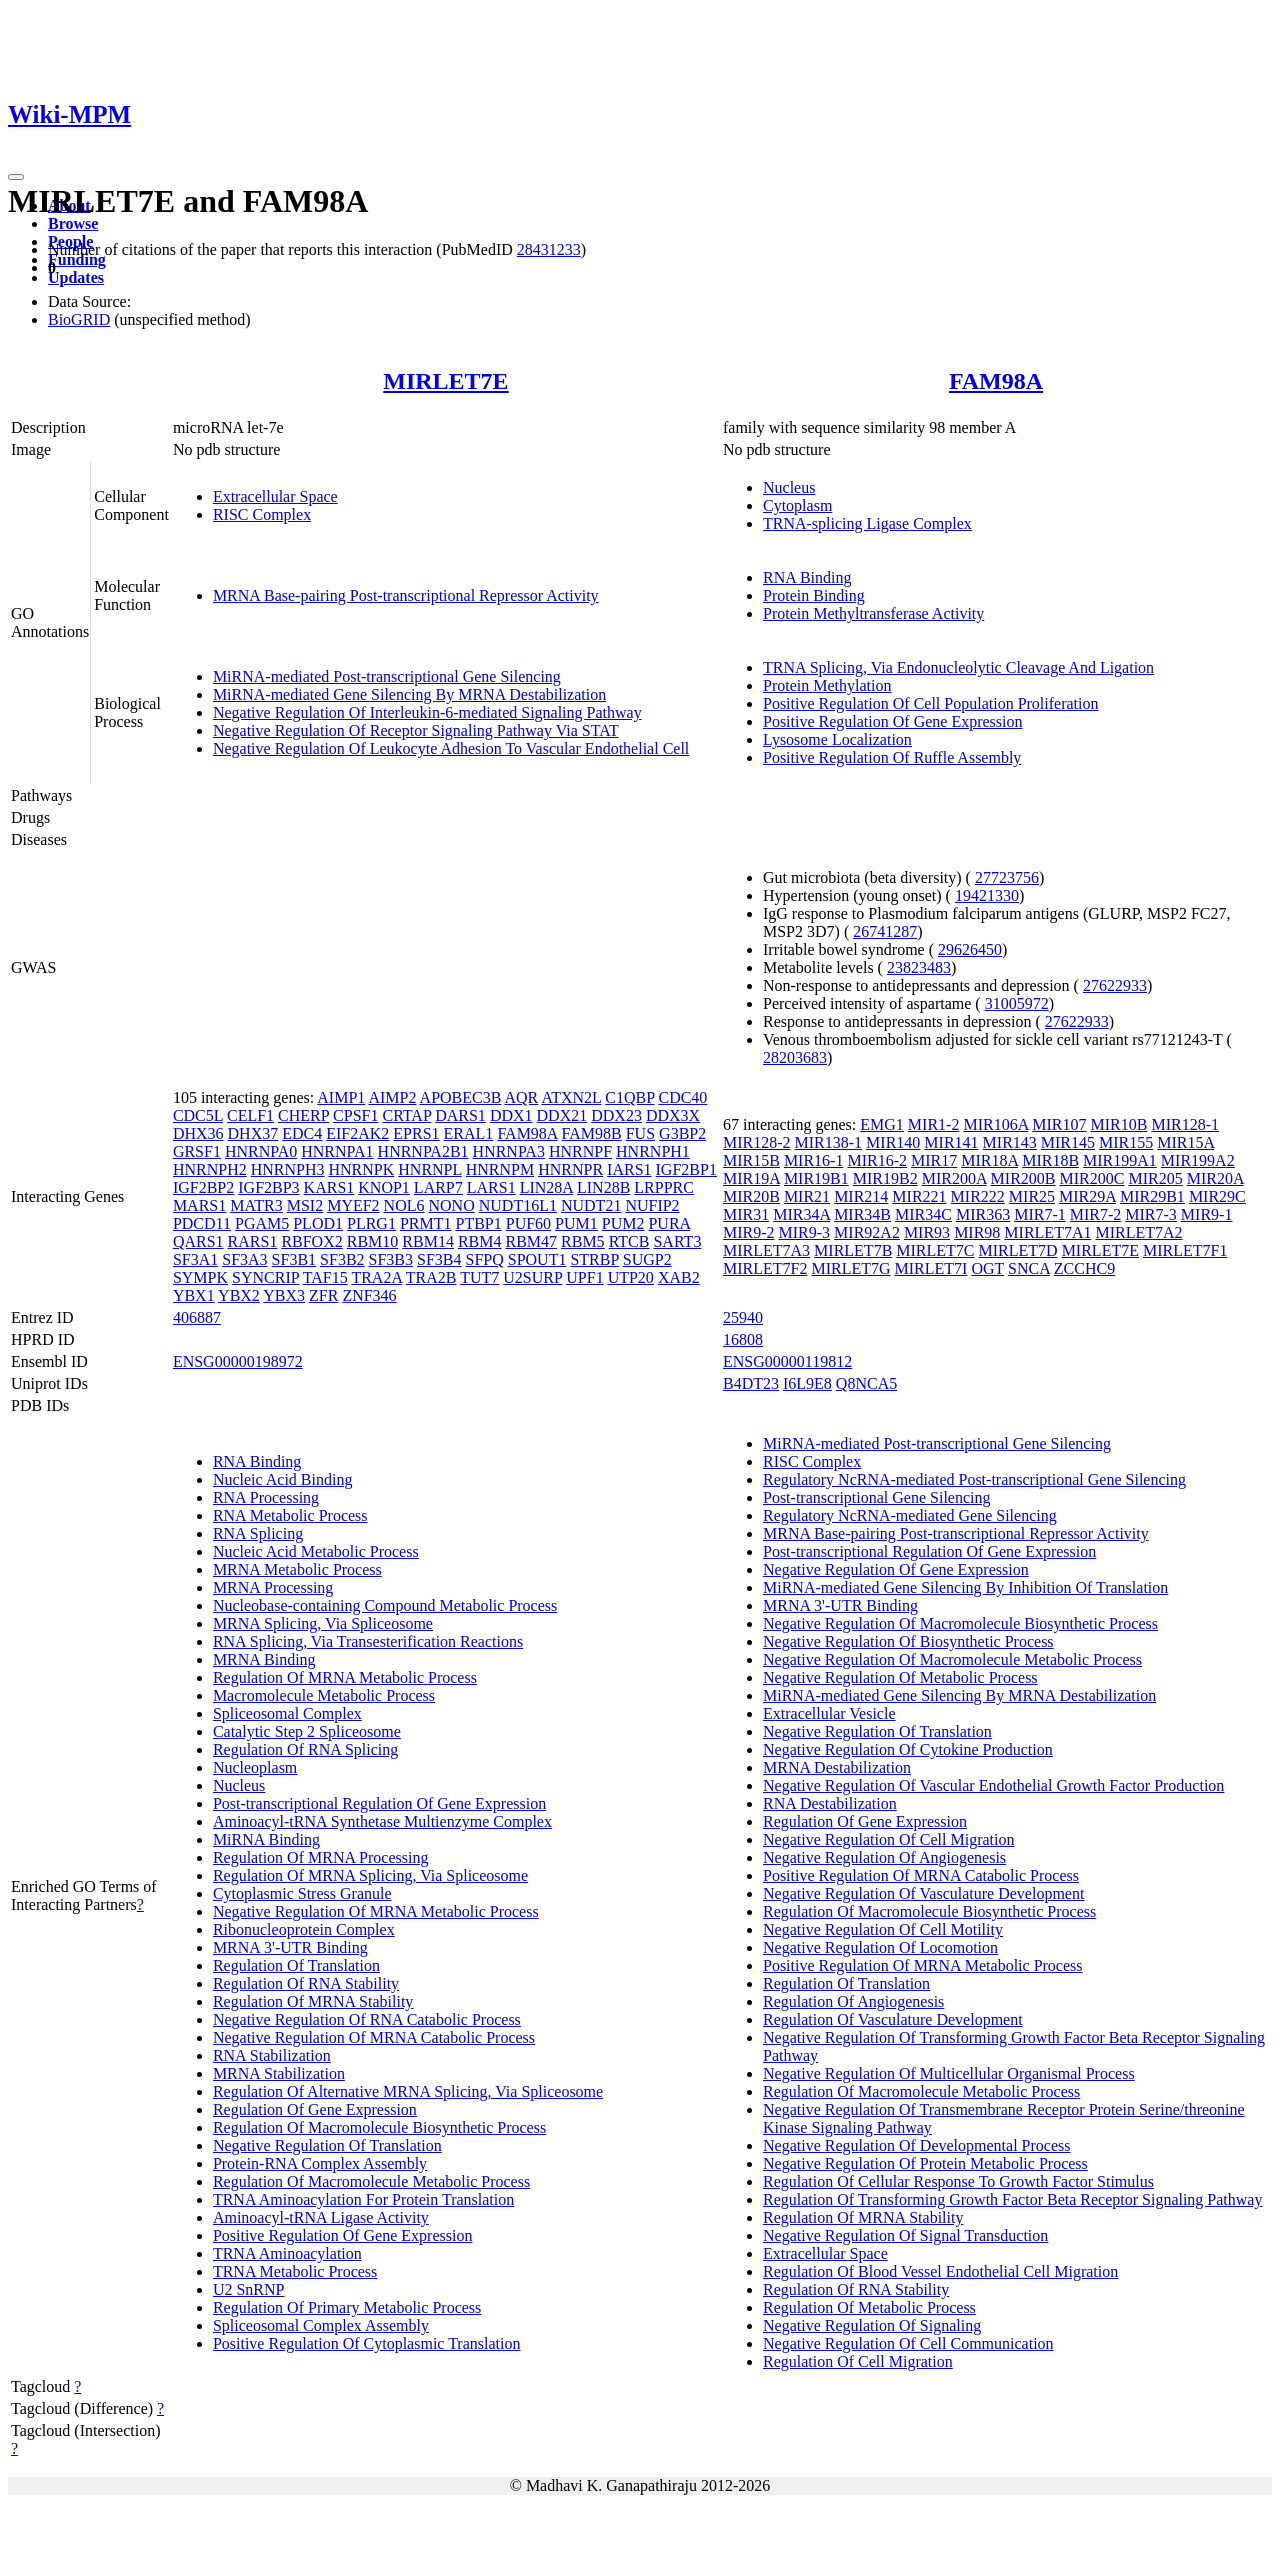 The image size is (1280, 2559). What do you see at coordinates (323, 1295) in the screenshot?
I see `ZFR` at bounding box center [323, 1295].